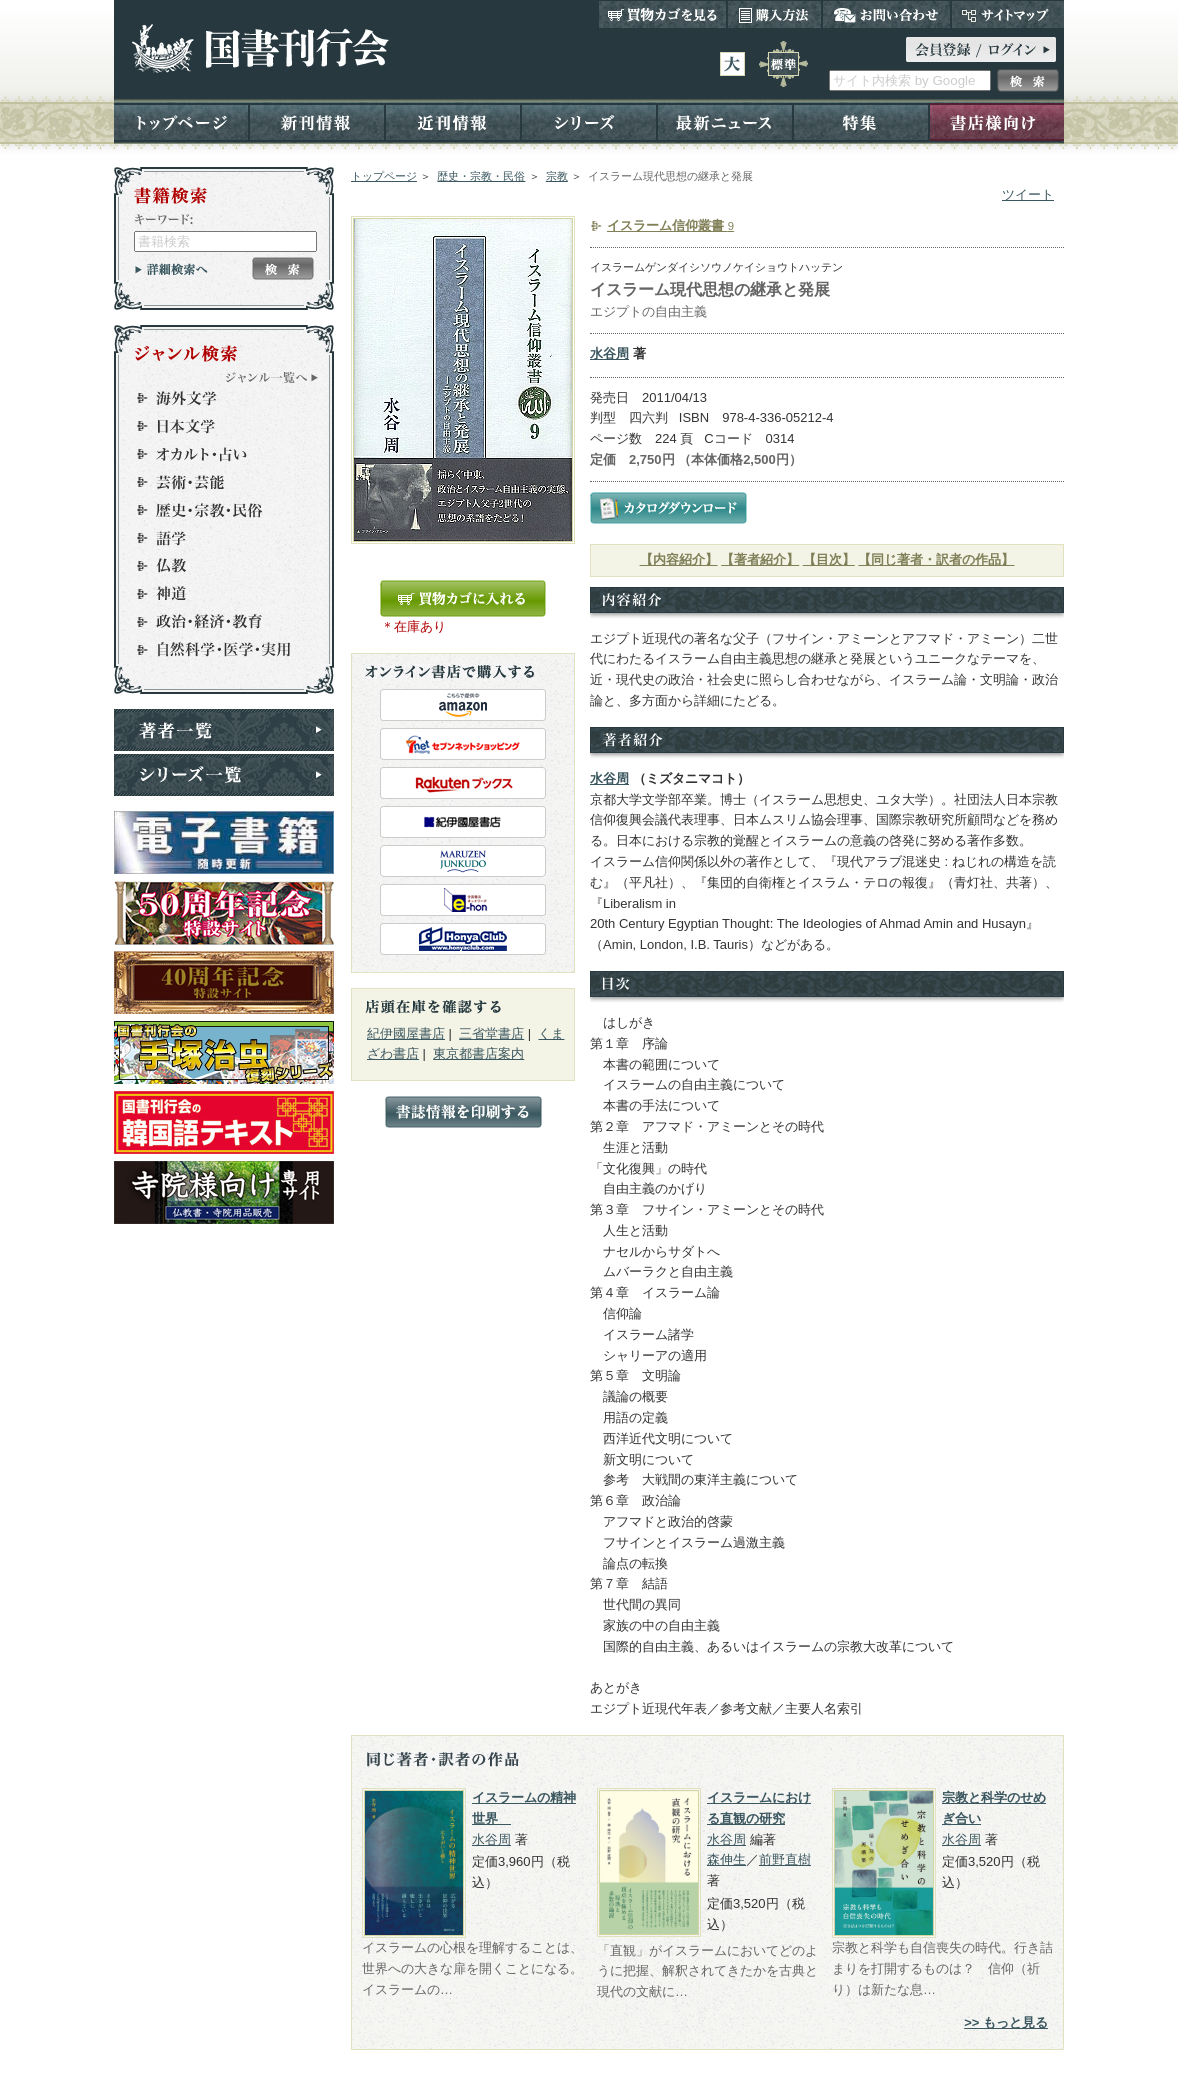 The image size is (1178, 2081). I want to click on サイトマップ, so click(1007, 14).